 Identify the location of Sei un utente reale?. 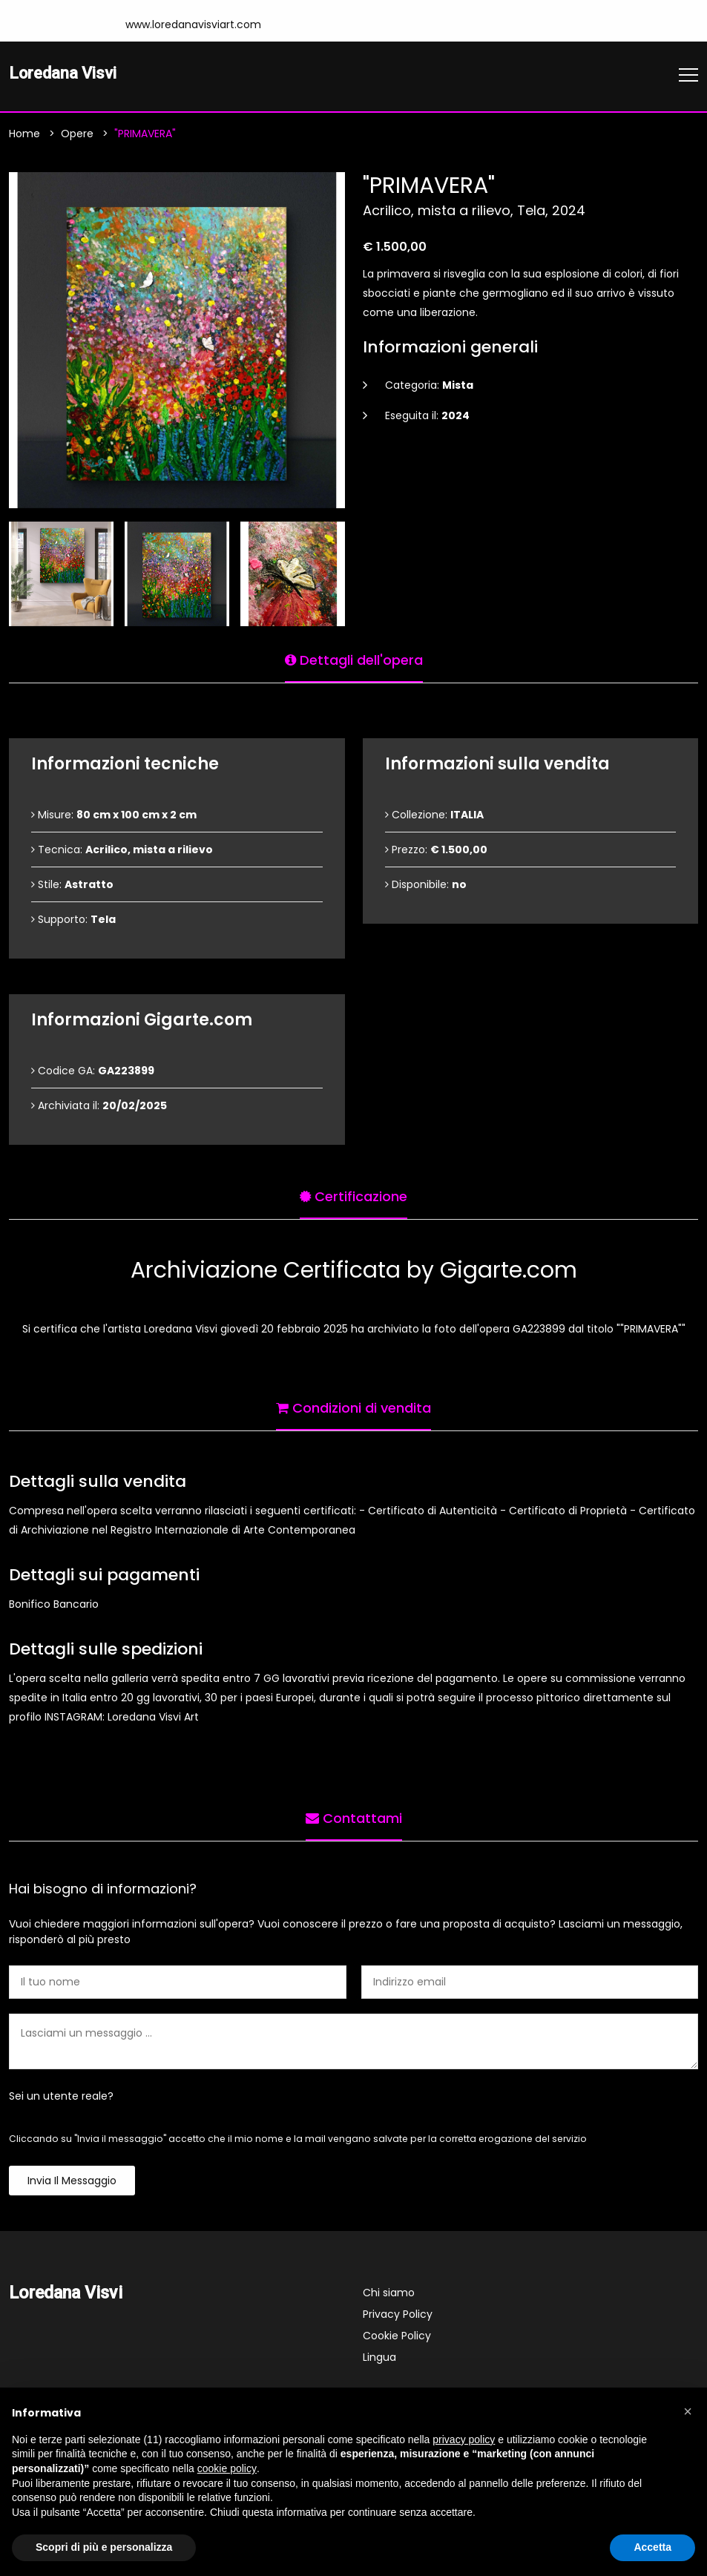
(61, 2097).